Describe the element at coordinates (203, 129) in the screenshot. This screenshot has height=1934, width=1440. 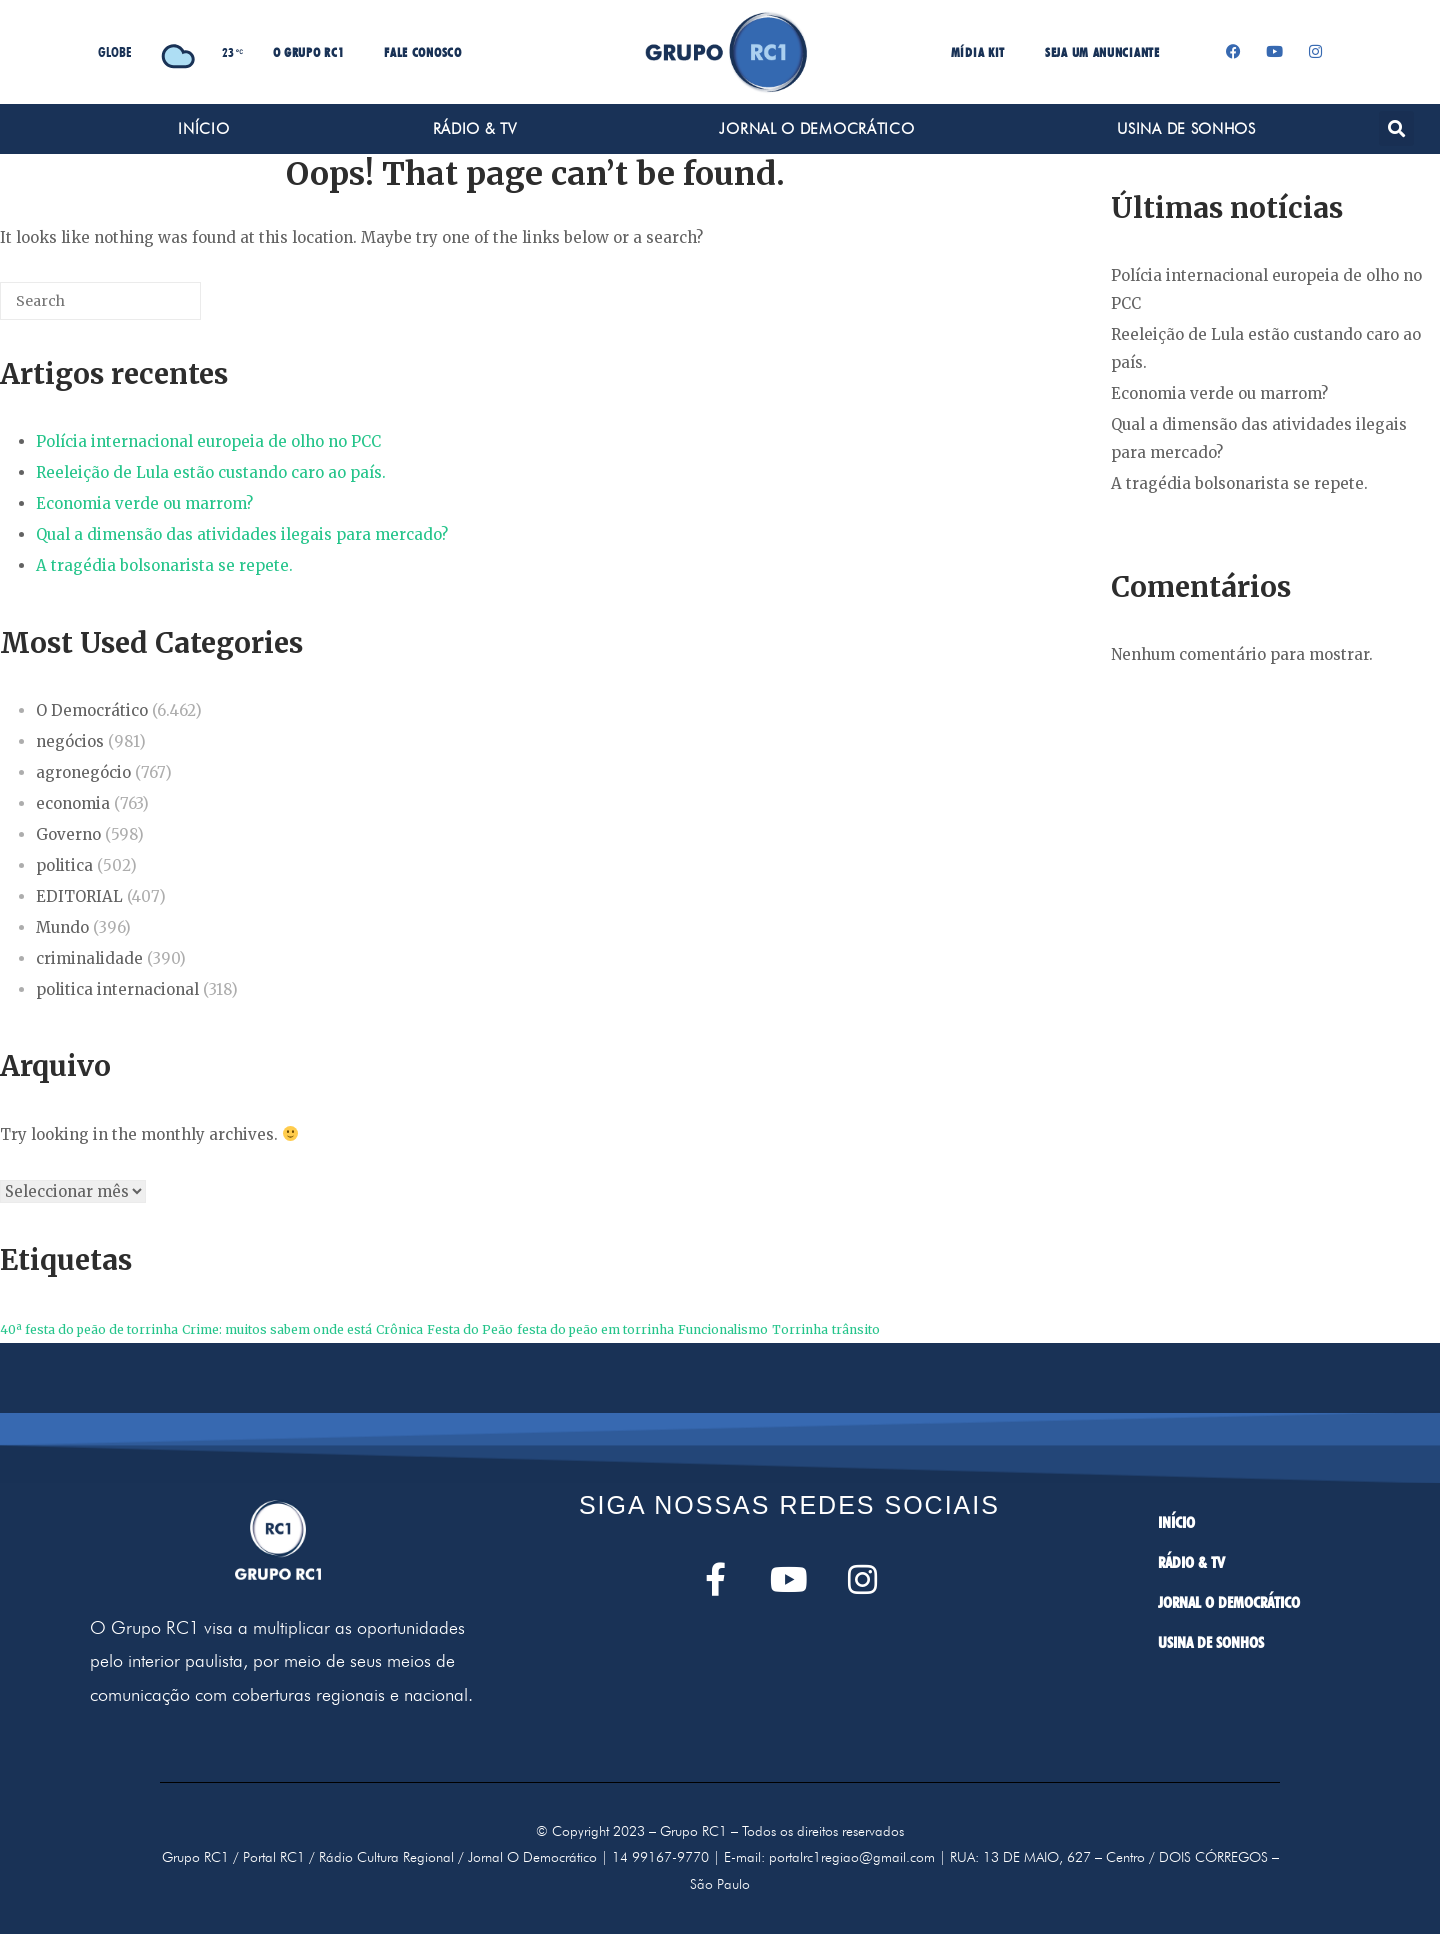
I see `INÍCIO` at that location.